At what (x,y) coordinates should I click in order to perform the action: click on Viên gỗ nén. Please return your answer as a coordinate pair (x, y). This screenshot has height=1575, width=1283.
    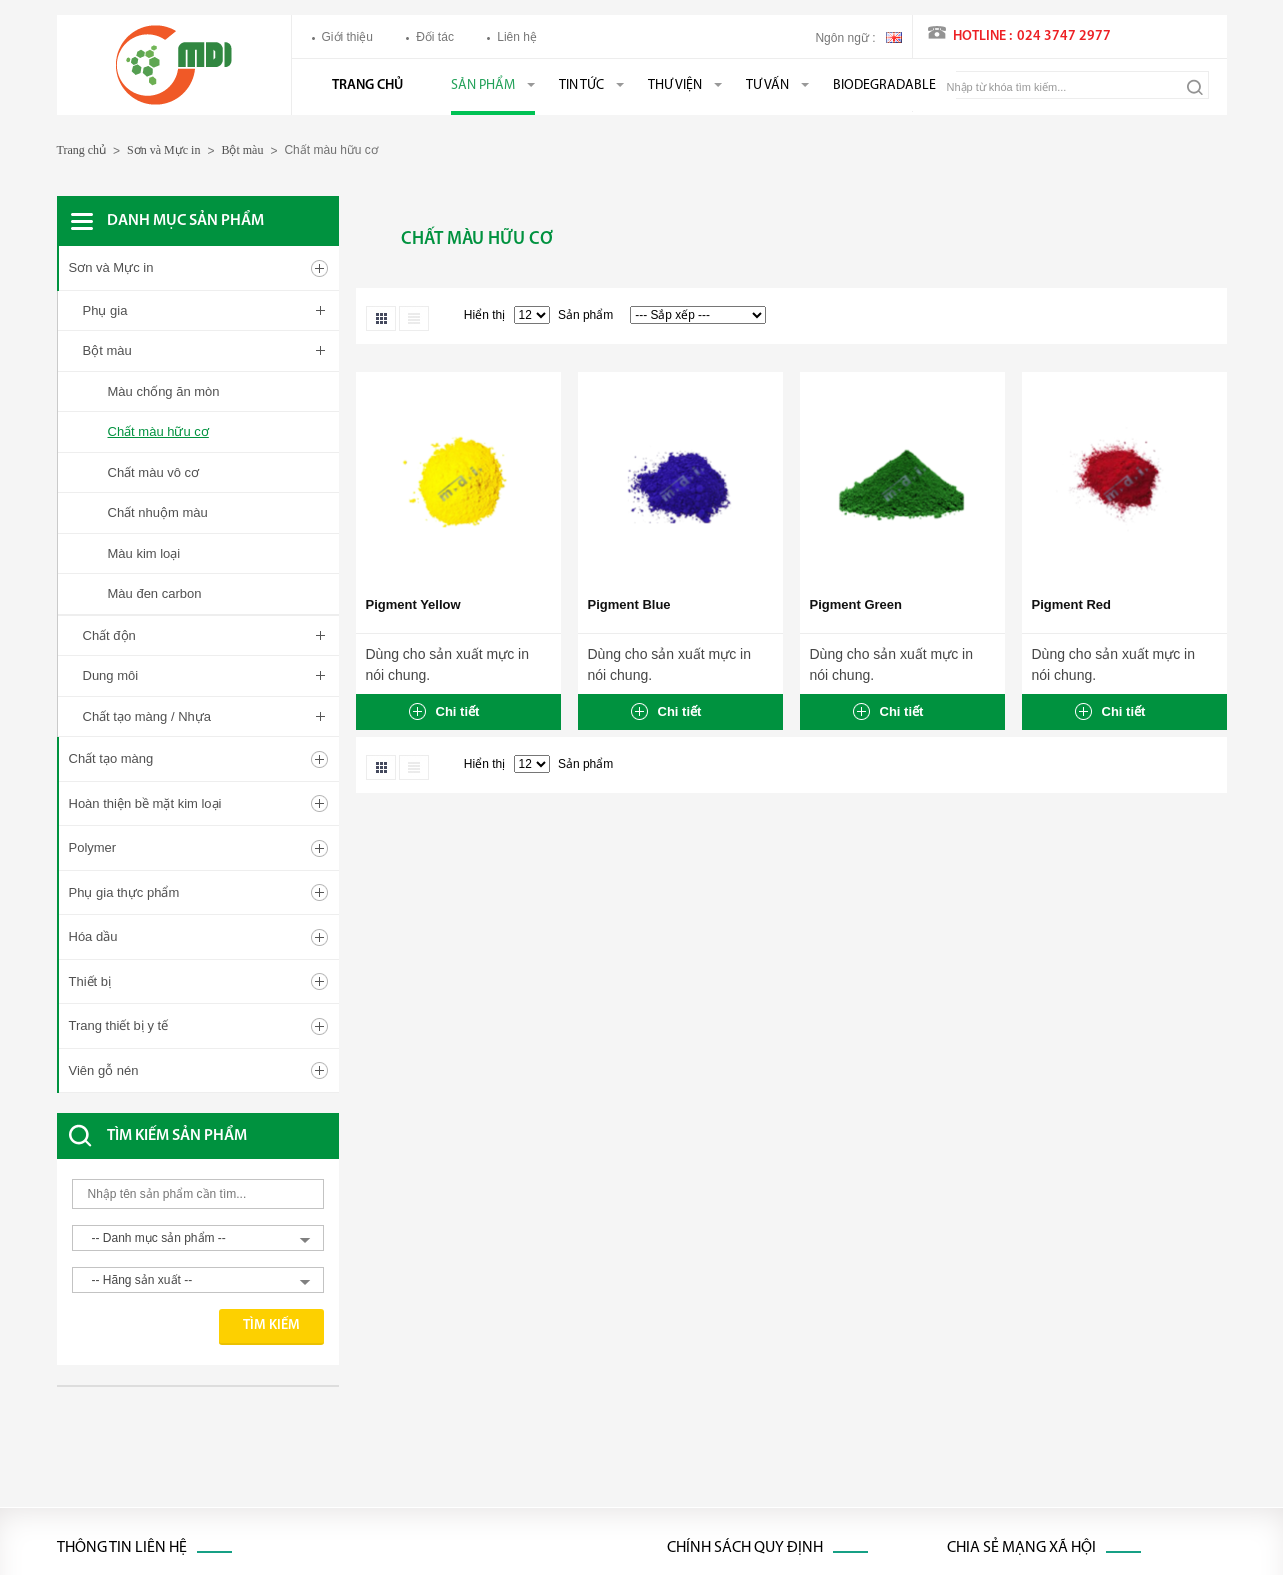
    Looking at the image, I should click on (104, 790).